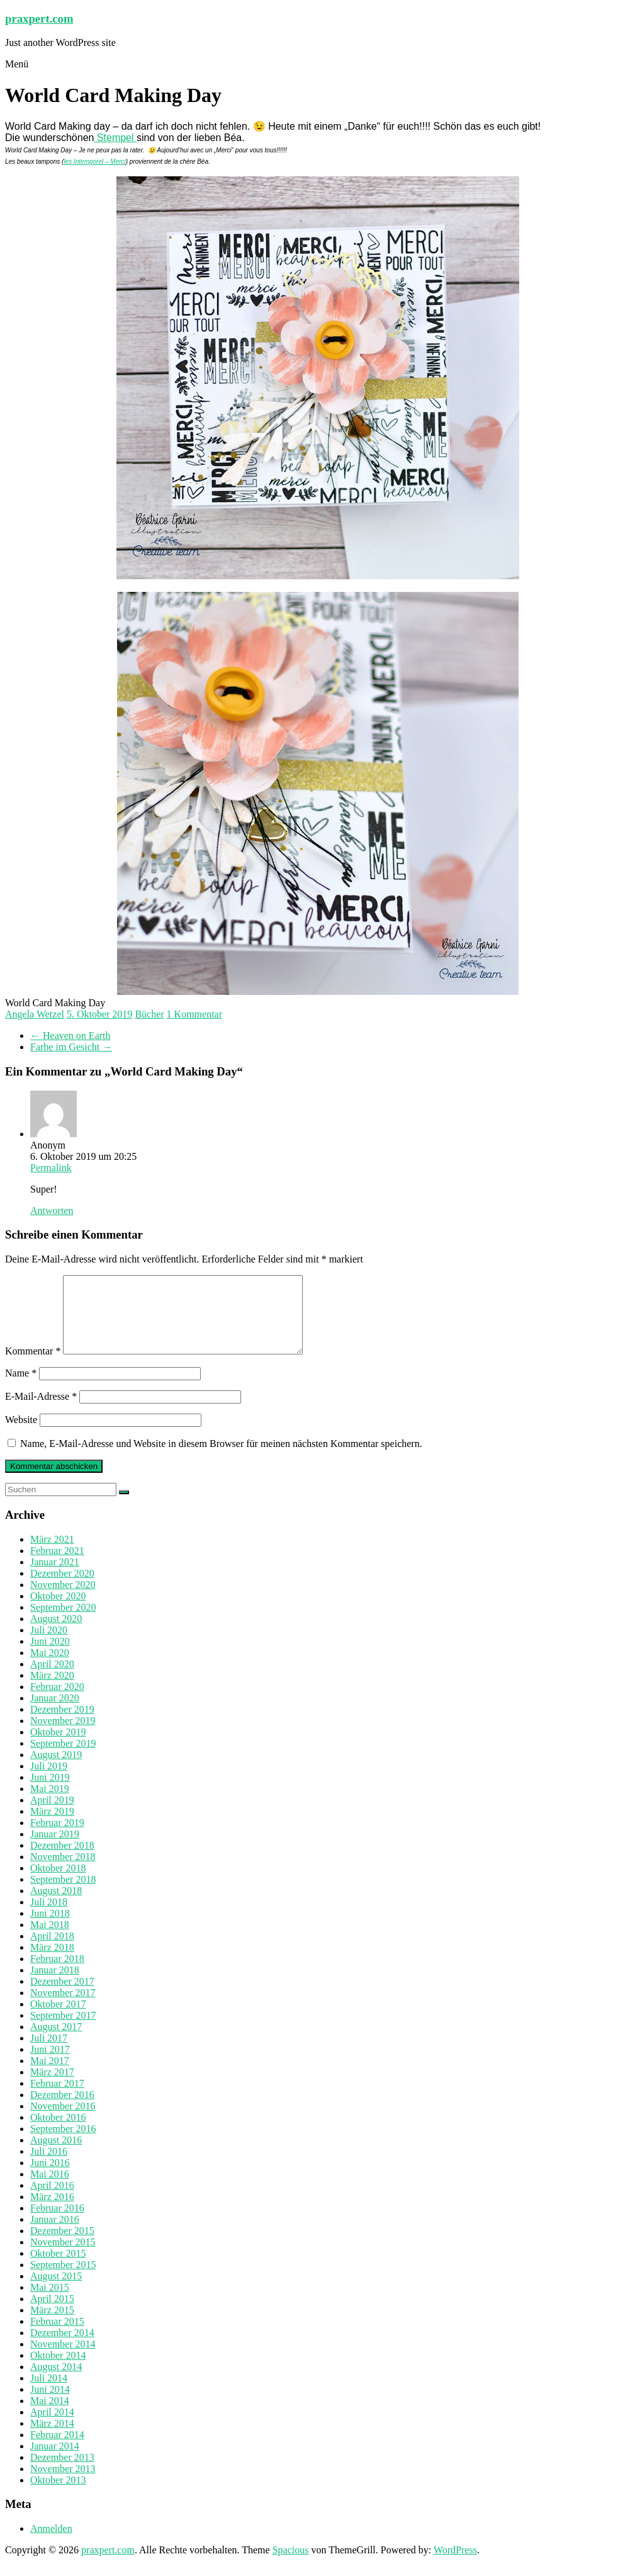 This screenshot has height=2576, width=635. What do you see at coordinates (52, 2325) in the screenshot?
I see `März 2015` at bounding box center [52, 2325].